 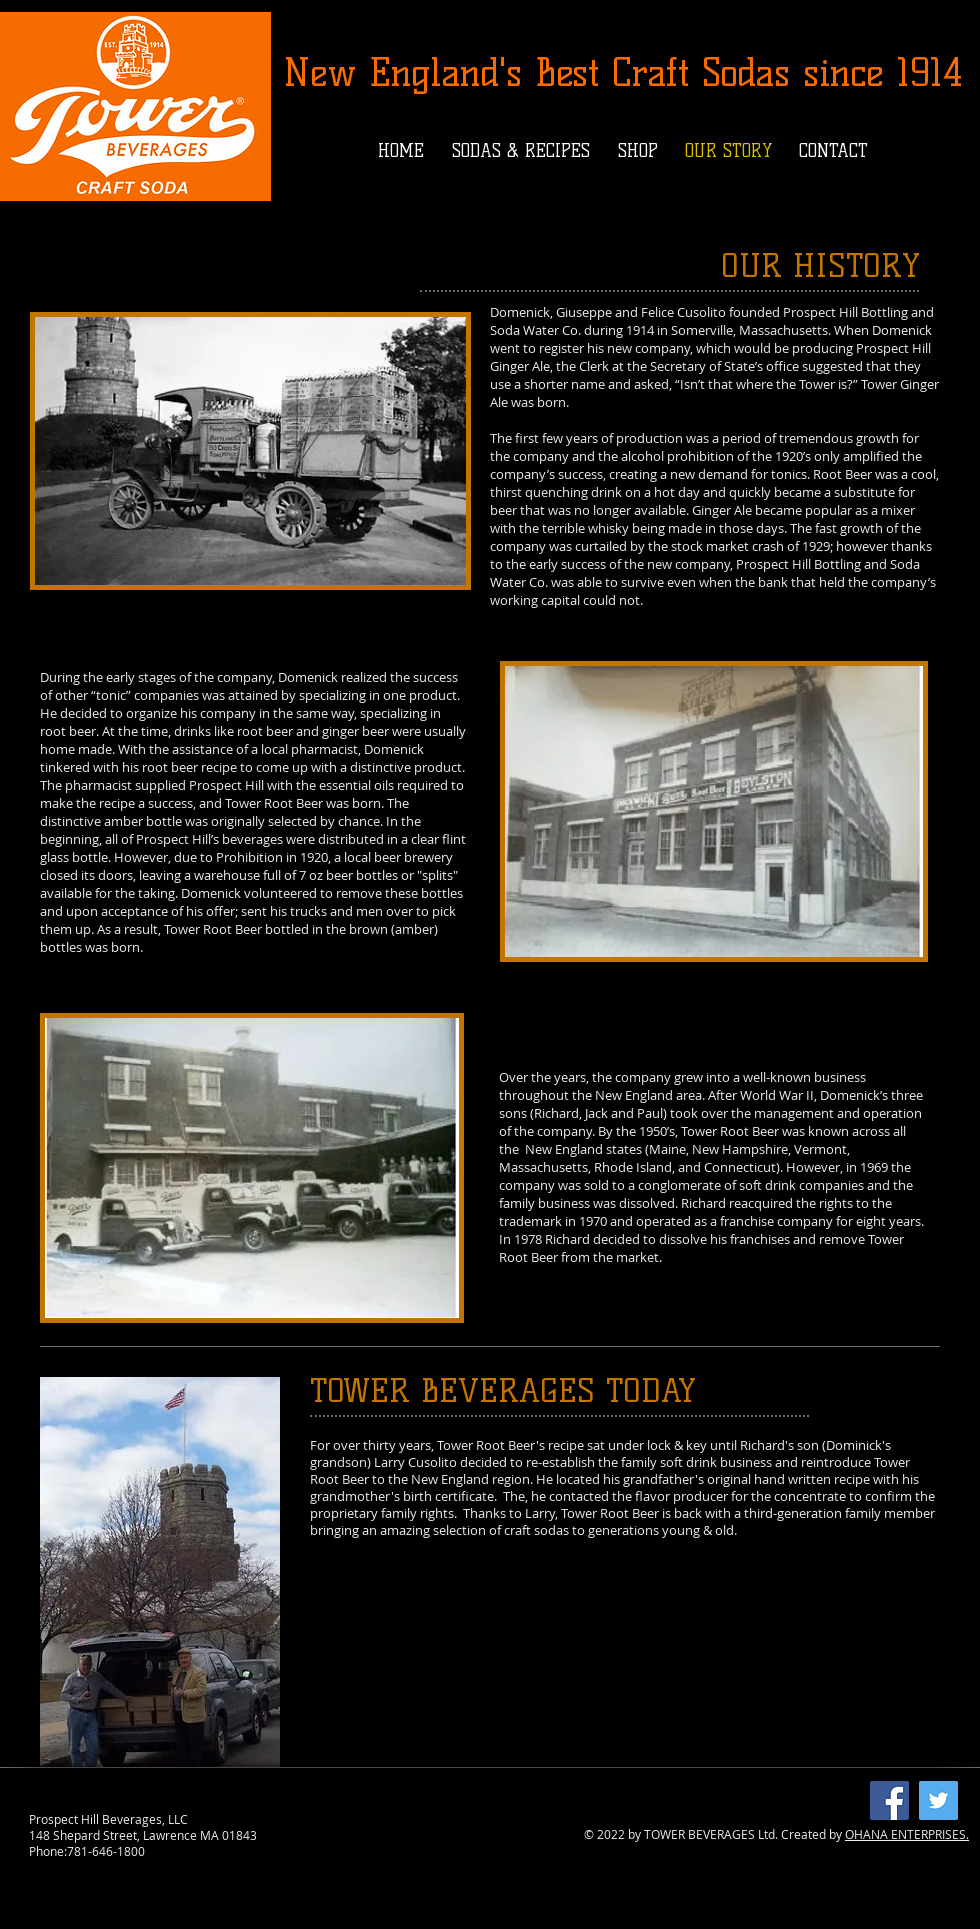 What do you see at coordinates (521, 151) in the screenshot?
I see `[button]` at bounding box center [521, 151].